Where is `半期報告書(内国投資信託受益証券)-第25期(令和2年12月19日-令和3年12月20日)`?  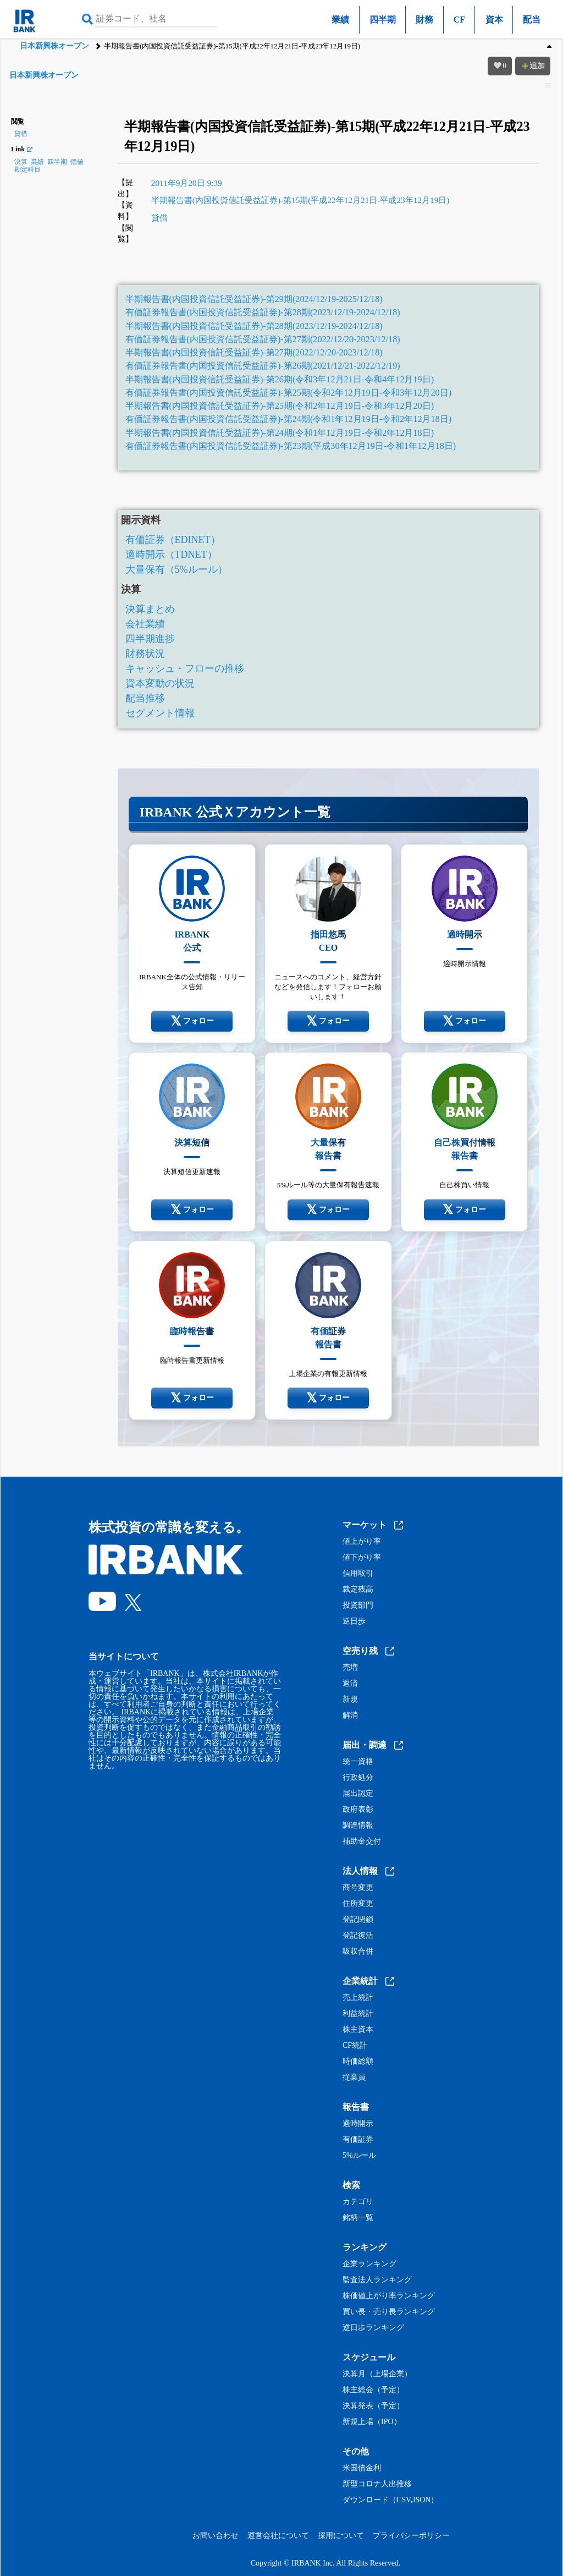 半期報告書(内国投資信託受益証券)-第25期(令和2年12月19日-令和3年12月20日) is located at coordinates (279, 406).